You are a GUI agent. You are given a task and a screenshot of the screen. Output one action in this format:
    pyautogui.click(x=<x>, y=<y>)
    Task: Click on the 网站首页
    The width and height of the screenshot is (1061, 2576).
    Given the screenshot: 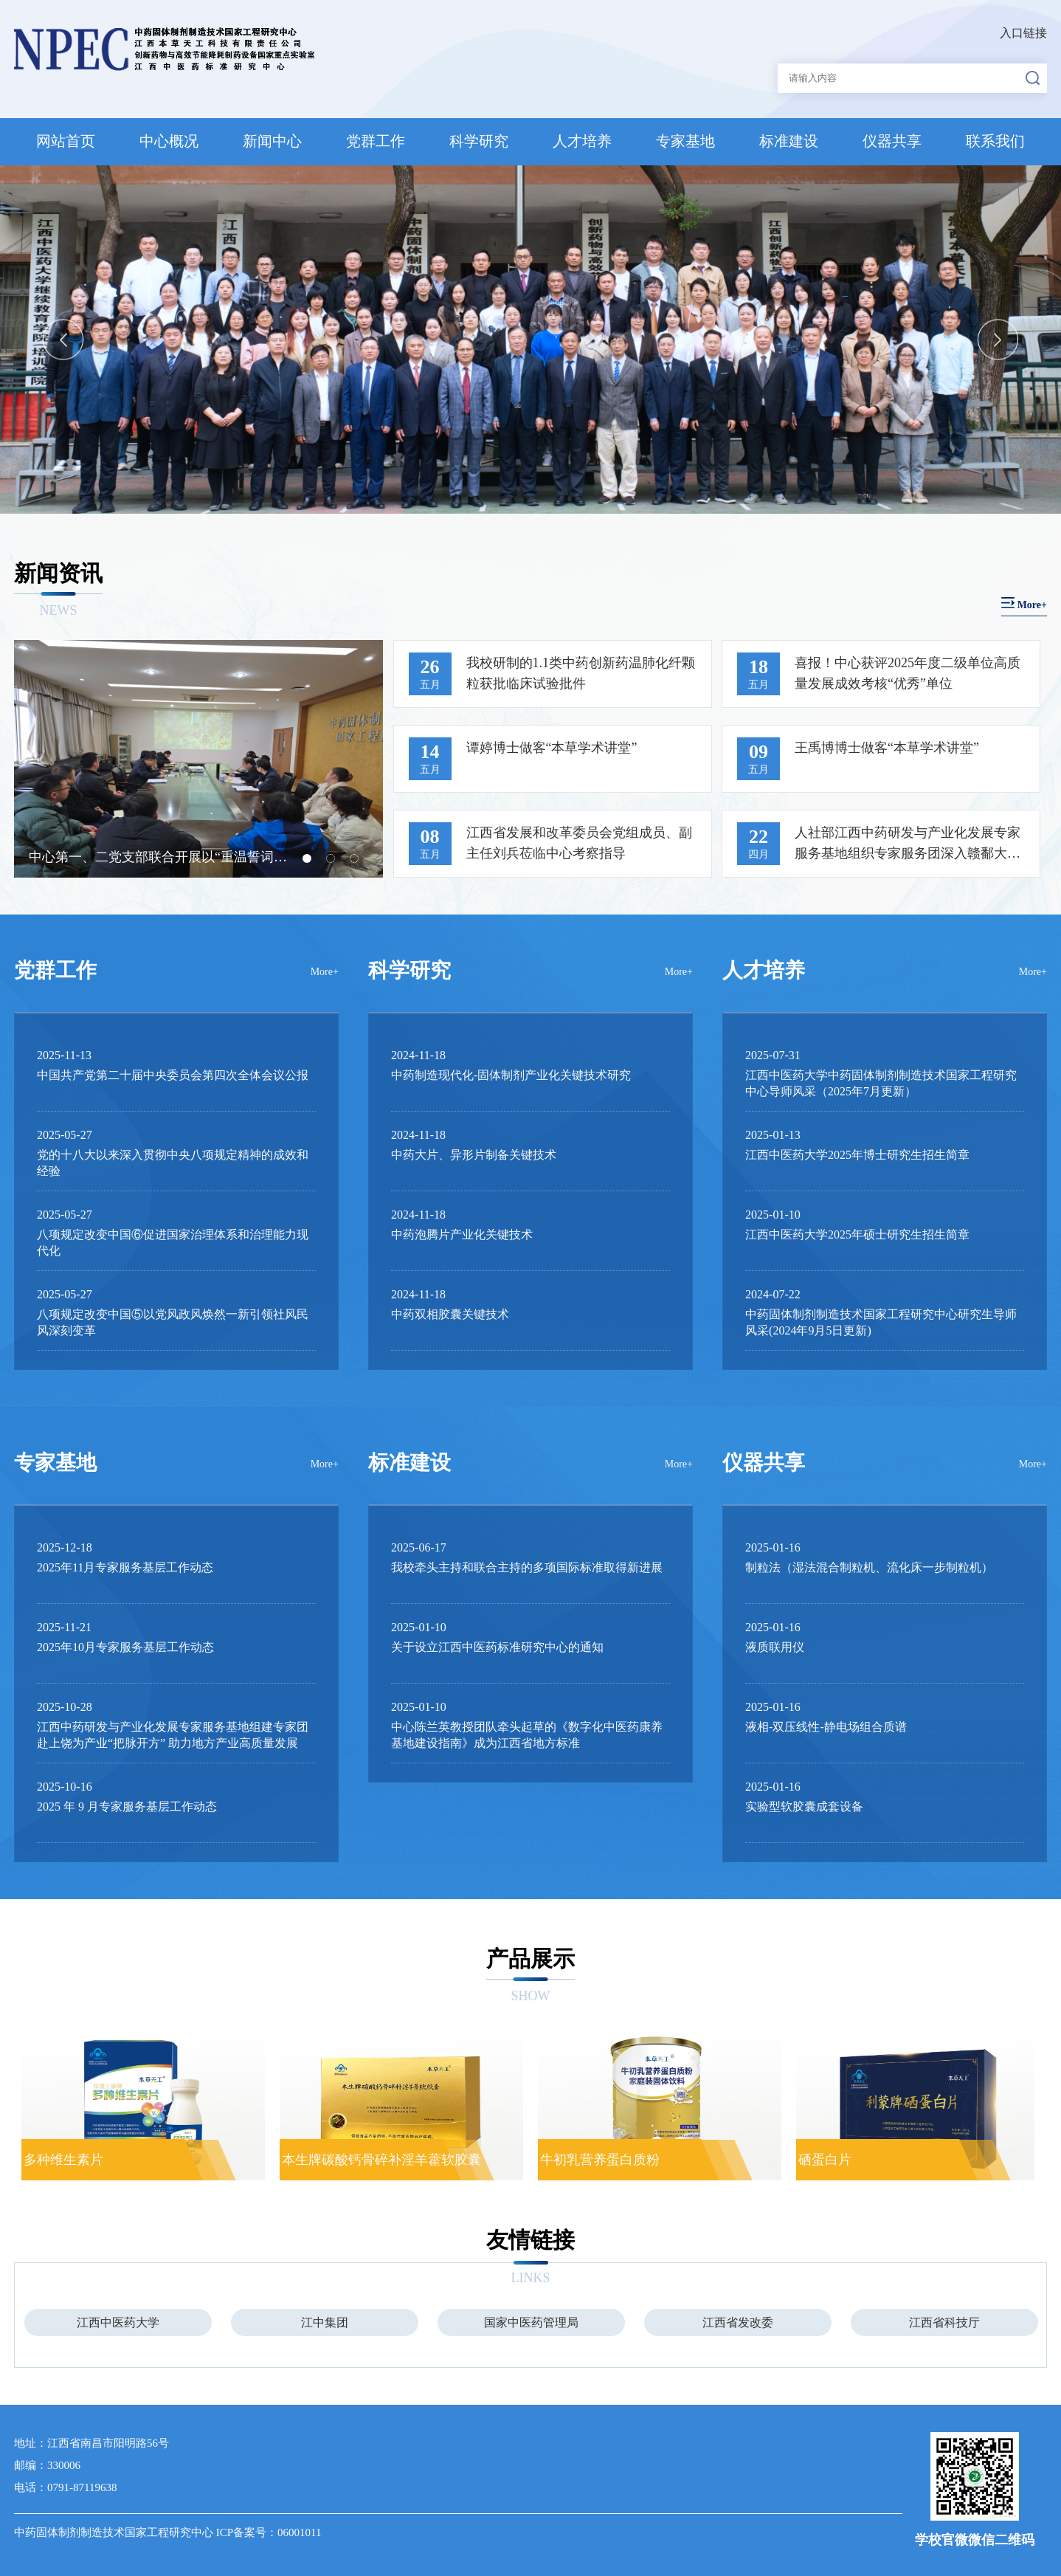 What is the action you would take?
    pyautogui.click(x=65, y=141)
    